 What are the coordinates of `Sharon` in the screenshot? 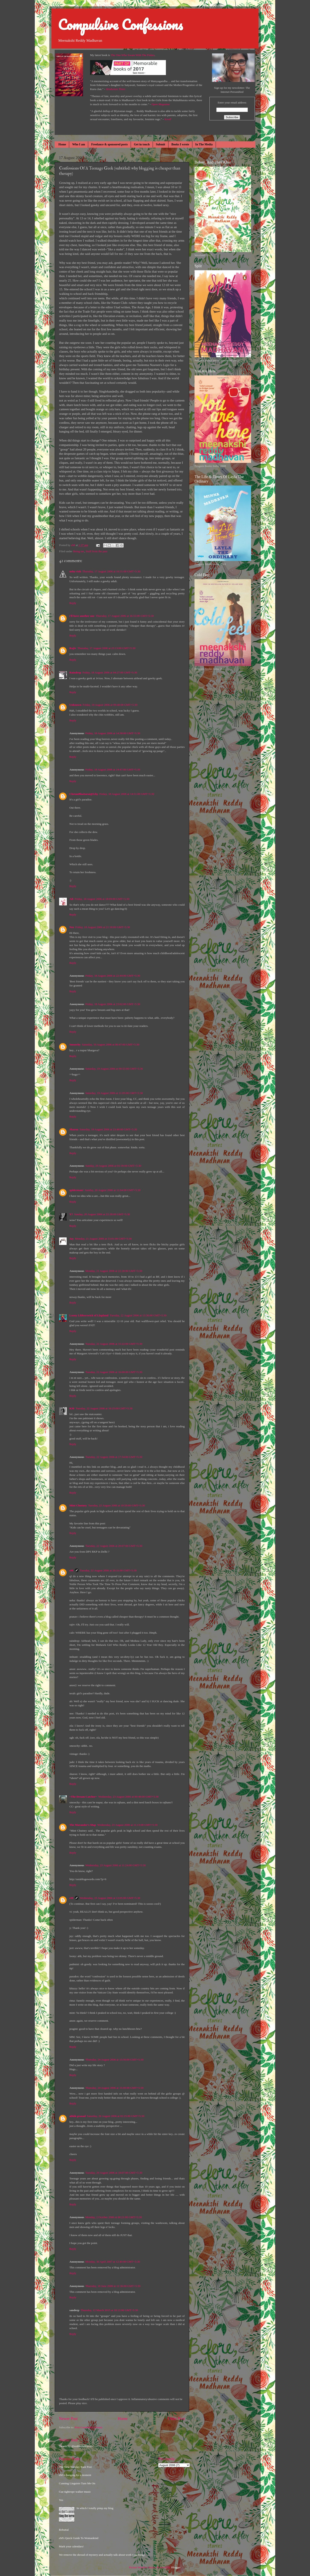 It's located at (73, 1129).